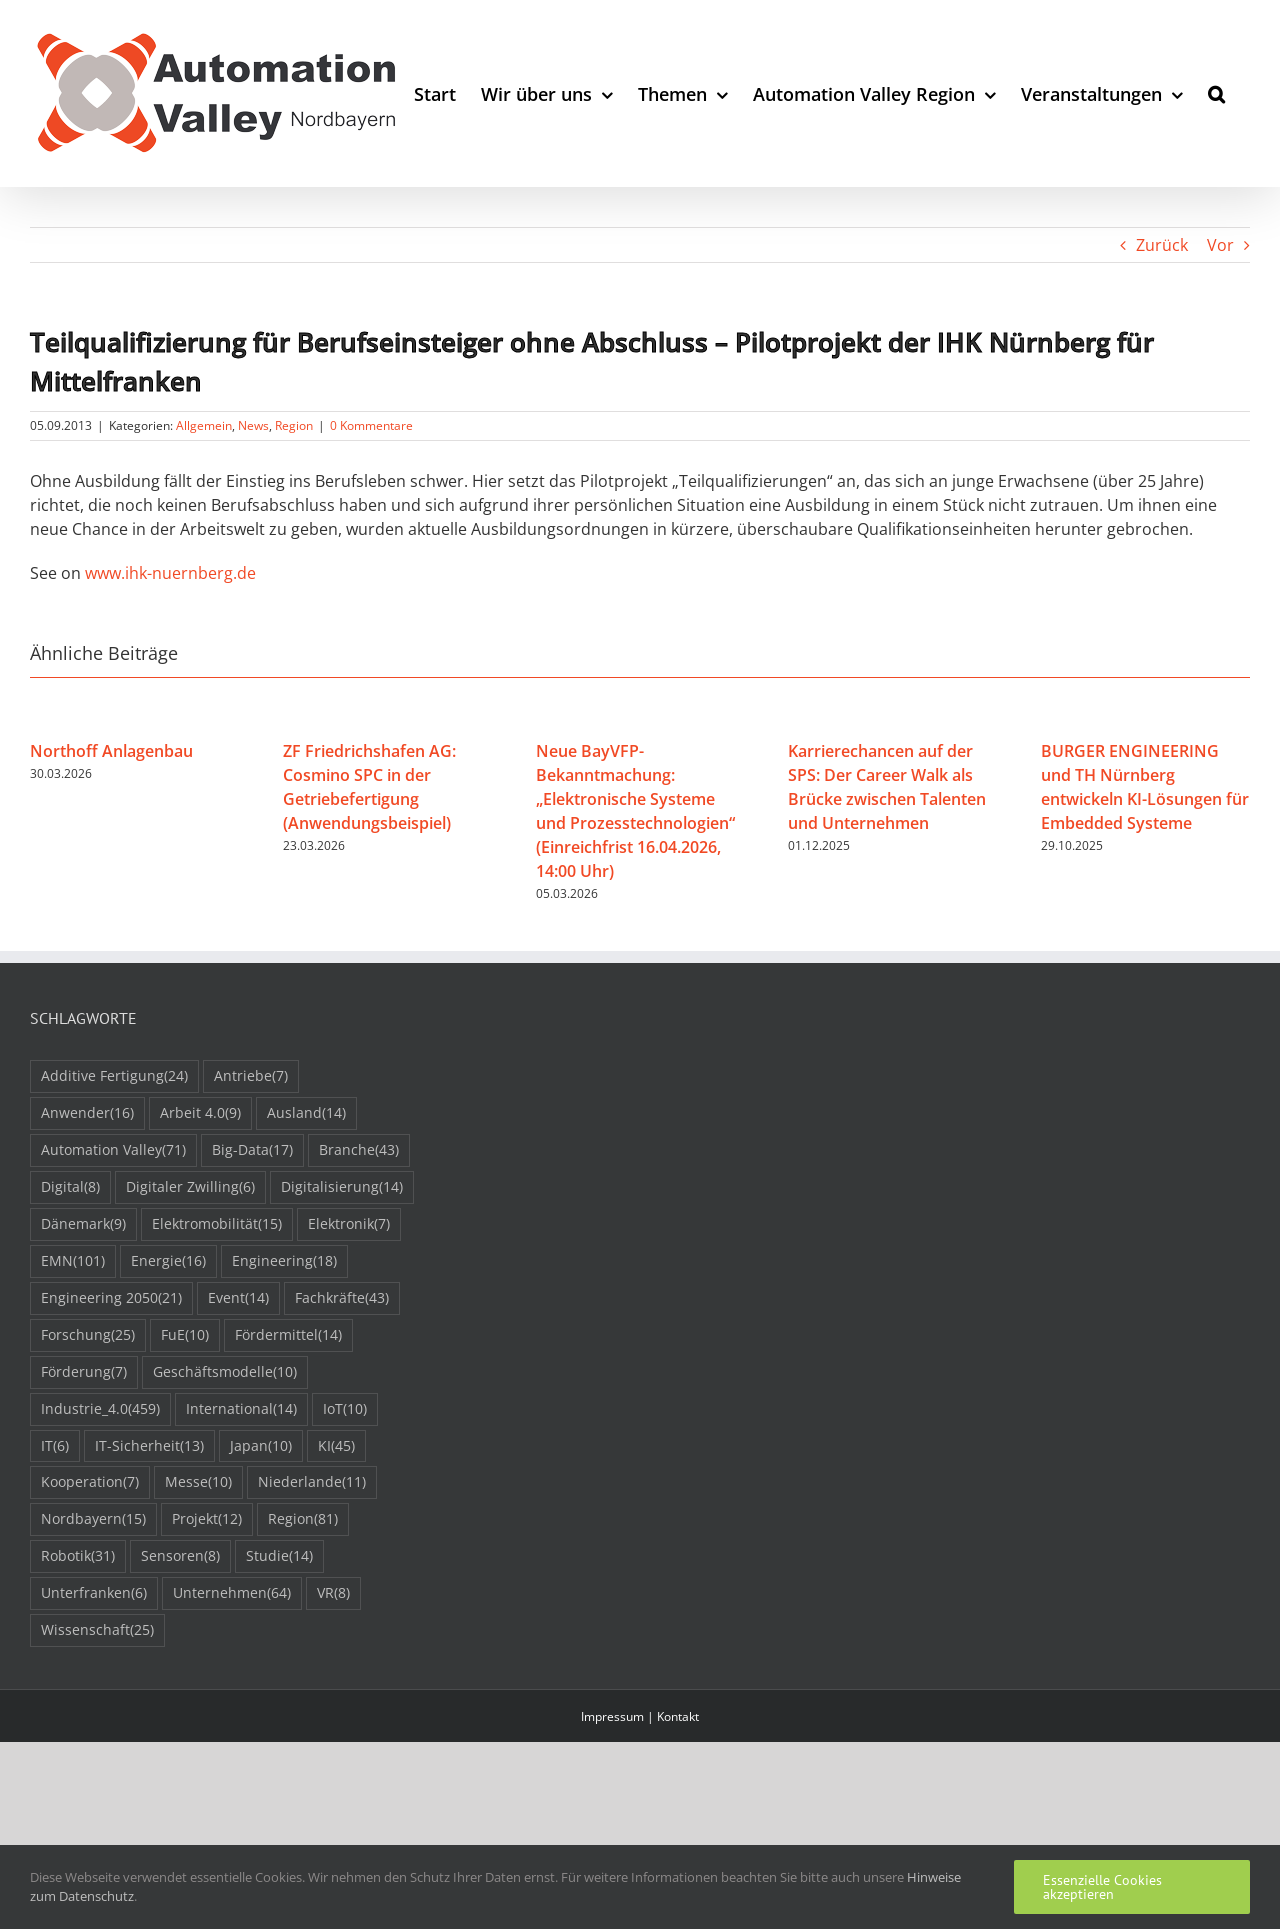 Image resolution: width=1280 pixels, height=1929 pixels. What do you see at coordinates (1162, 245) in the screenshot?
I see `Zurück` at bounding box center [1162, 245].